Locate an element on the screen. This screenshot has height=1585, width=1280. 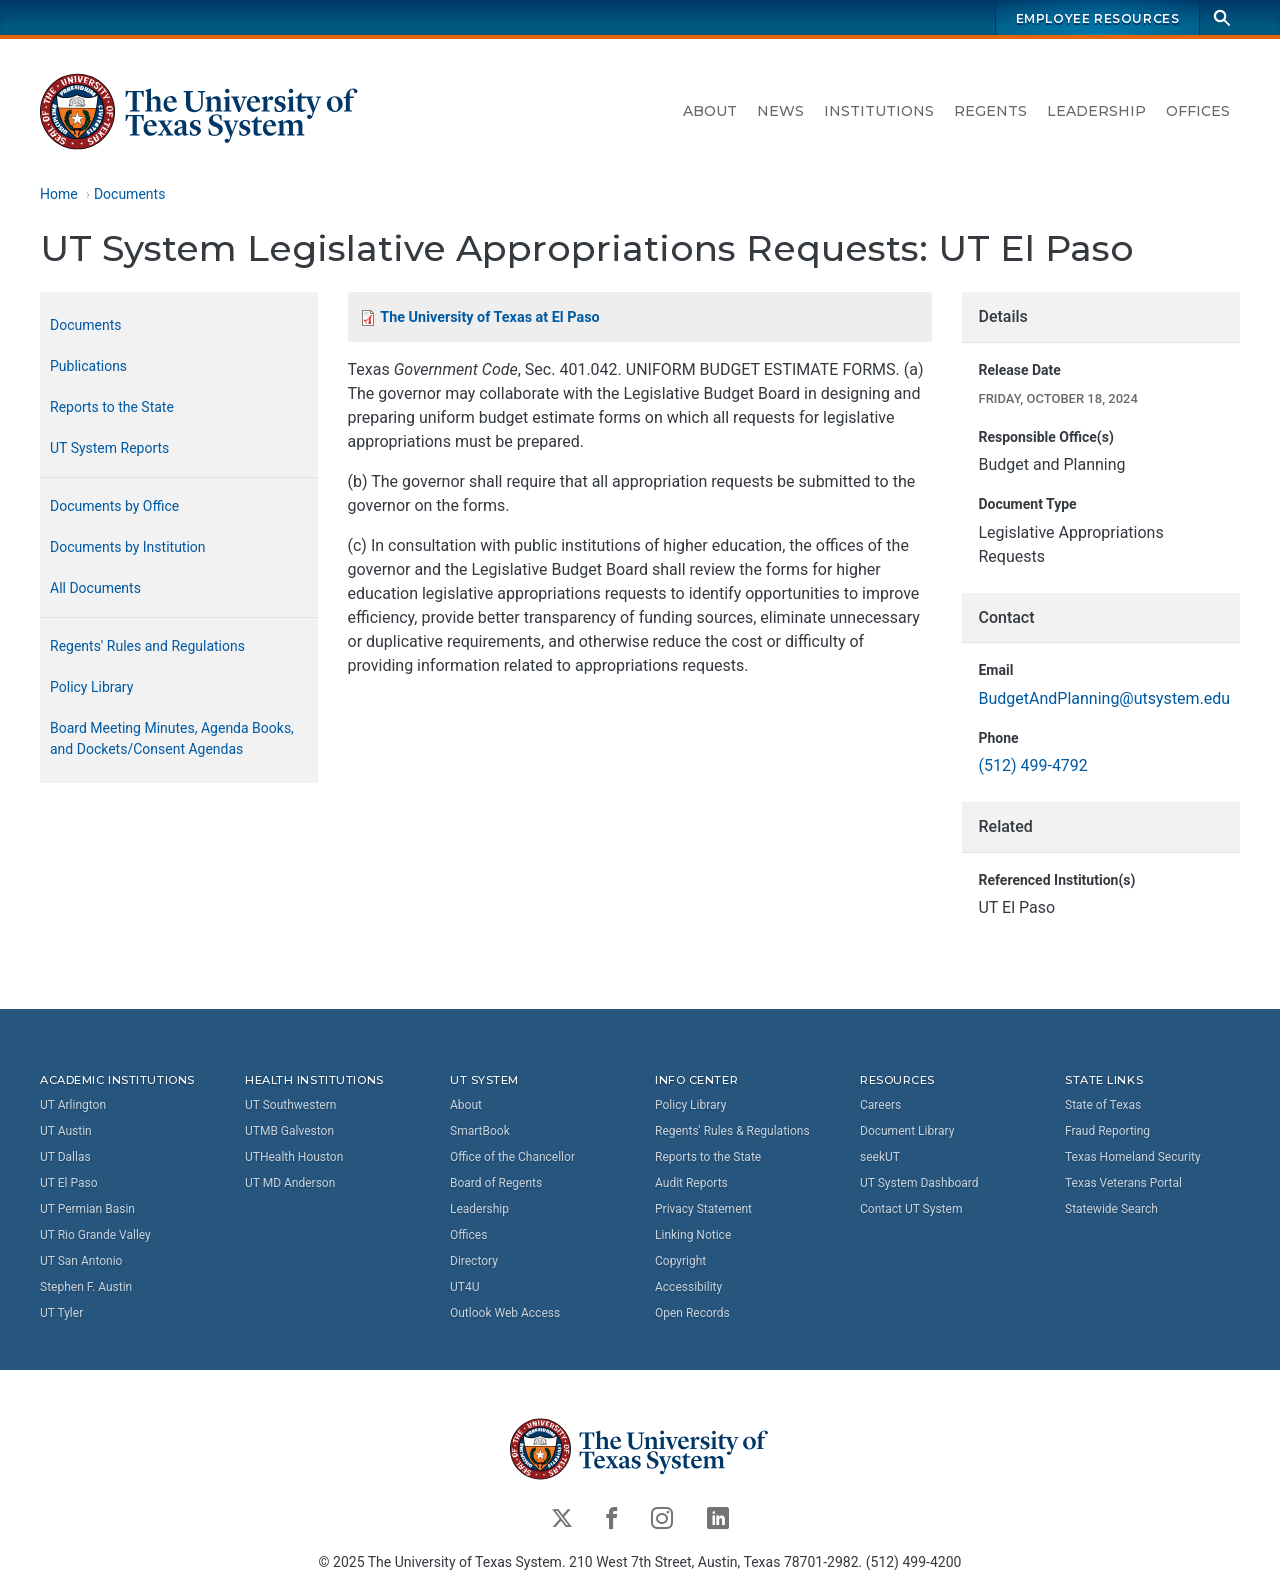
Stephen F. Austin is located at coordinates (86, 1286).